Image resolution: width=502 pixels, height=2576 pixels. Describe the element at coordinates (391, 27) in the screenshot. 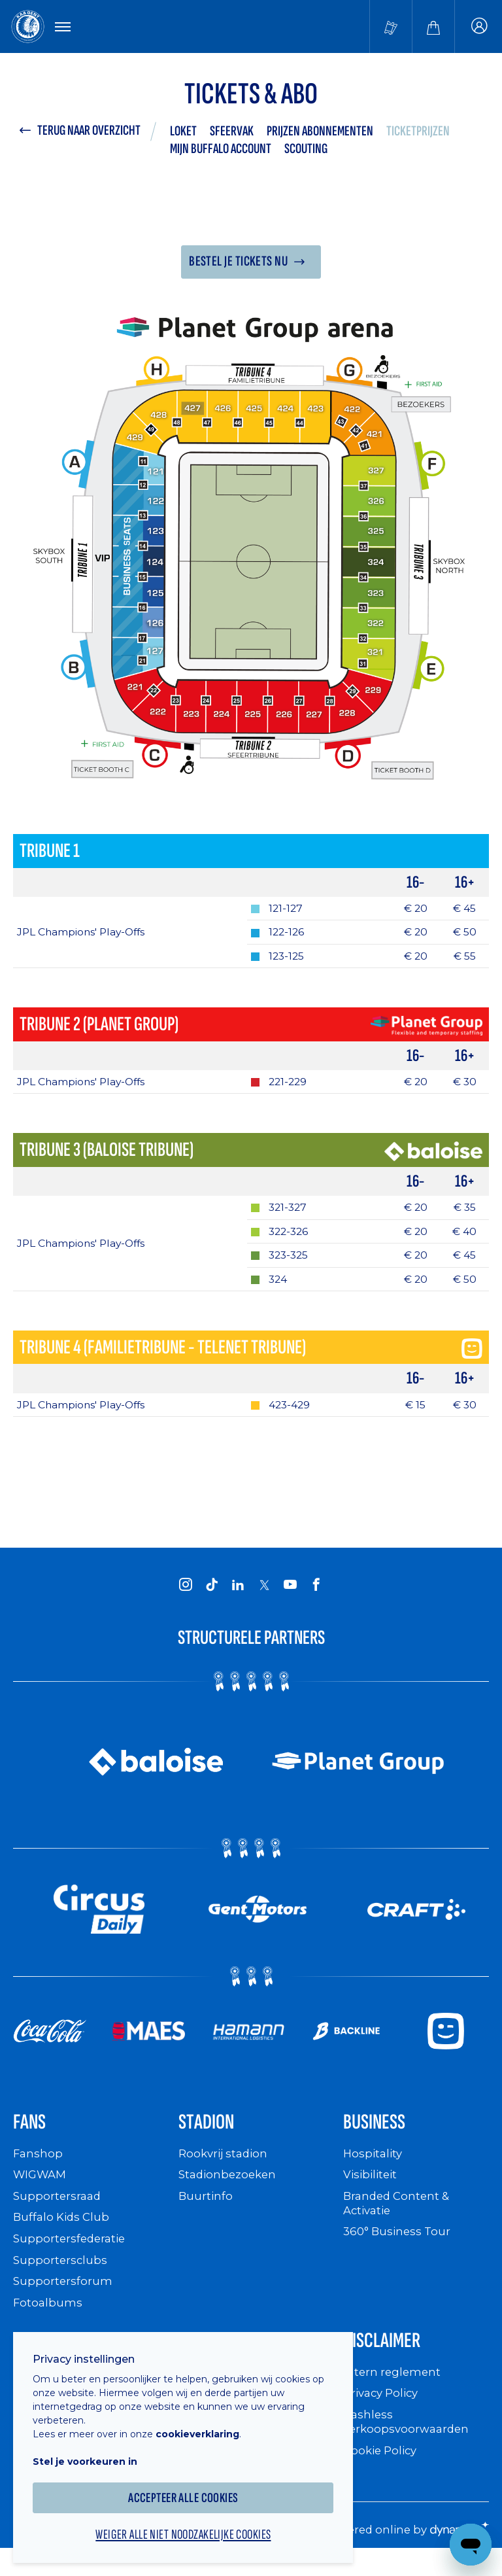

I see `[Tickets kopen]` at that location.